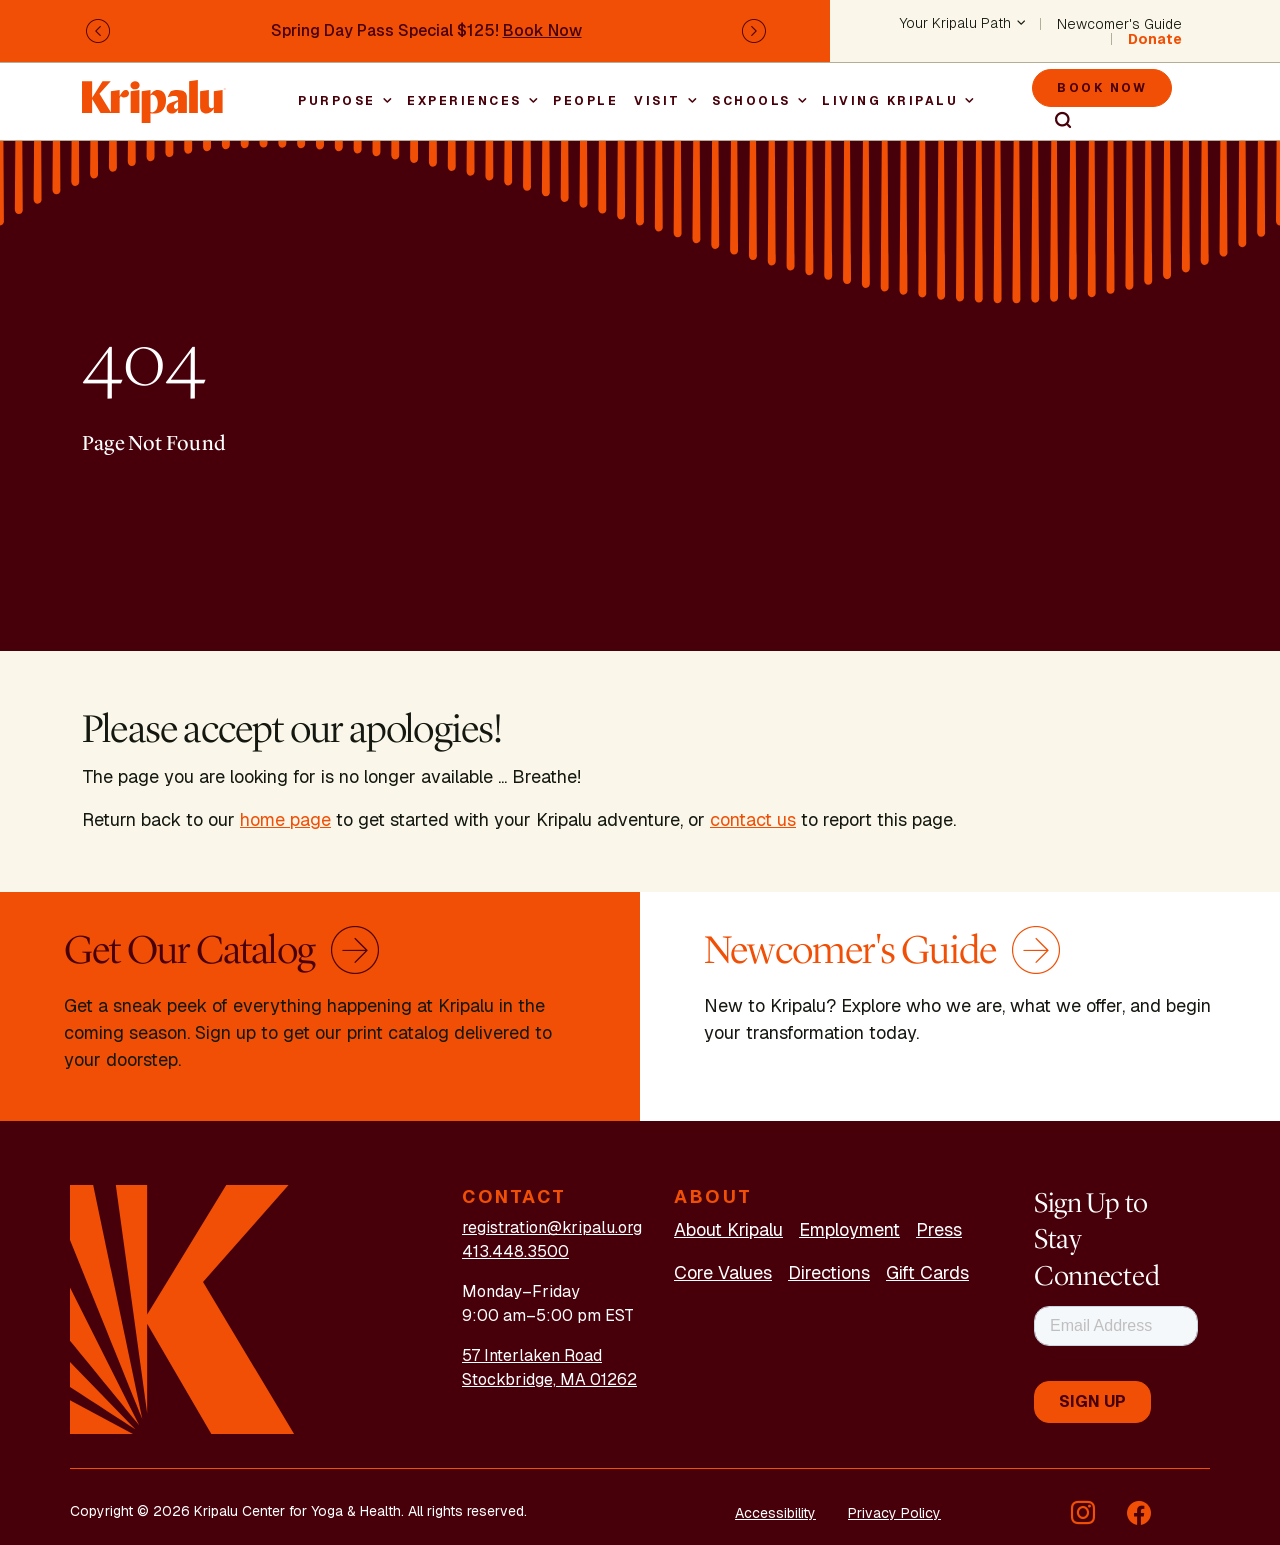  Describe the element at coordinates (890, 101) in the screenshot. I see `Living Kripalu` at that location.